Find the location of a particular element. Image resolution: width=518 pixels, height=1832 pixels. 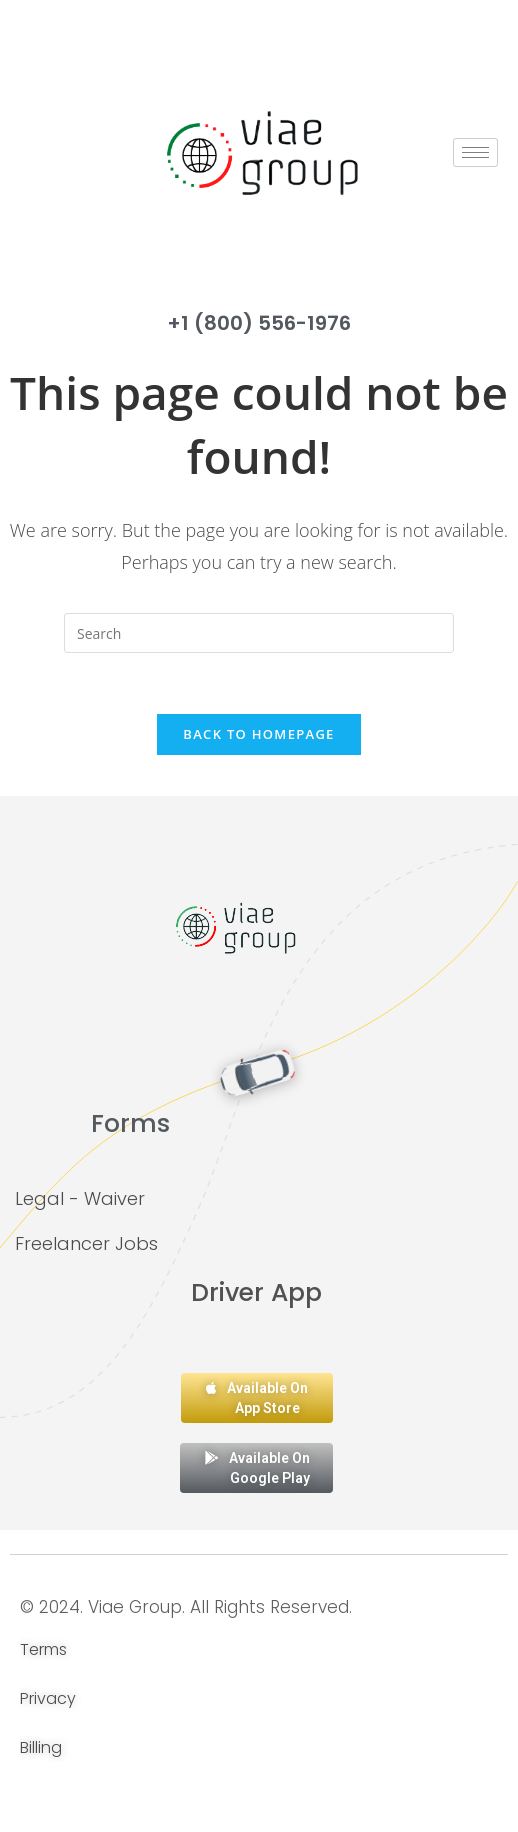

Driver App is located at coordinates (256, 1292).